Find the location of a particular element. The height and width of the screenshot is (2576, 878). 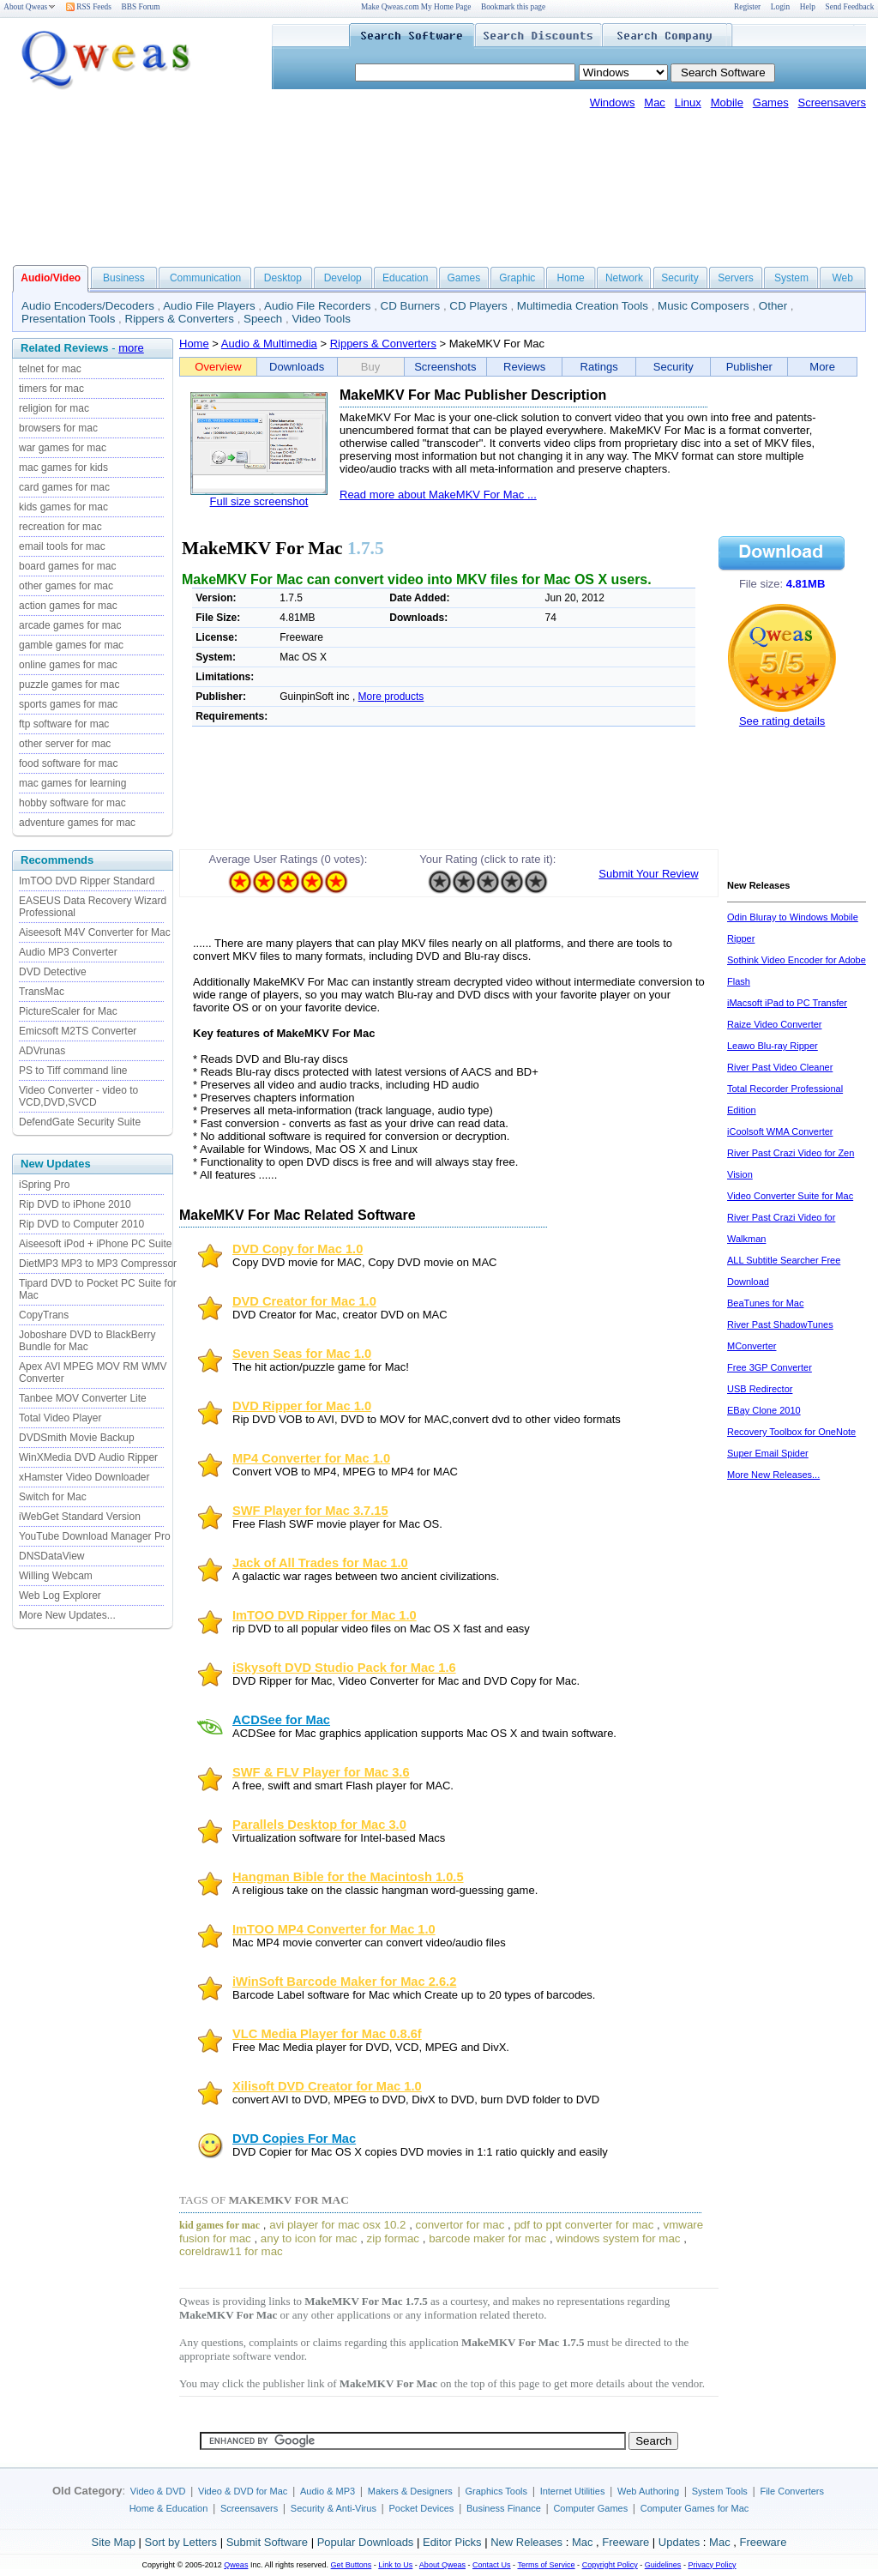

SWF Player for Mac 3.7.15 is located at coordinates (310, 1510).